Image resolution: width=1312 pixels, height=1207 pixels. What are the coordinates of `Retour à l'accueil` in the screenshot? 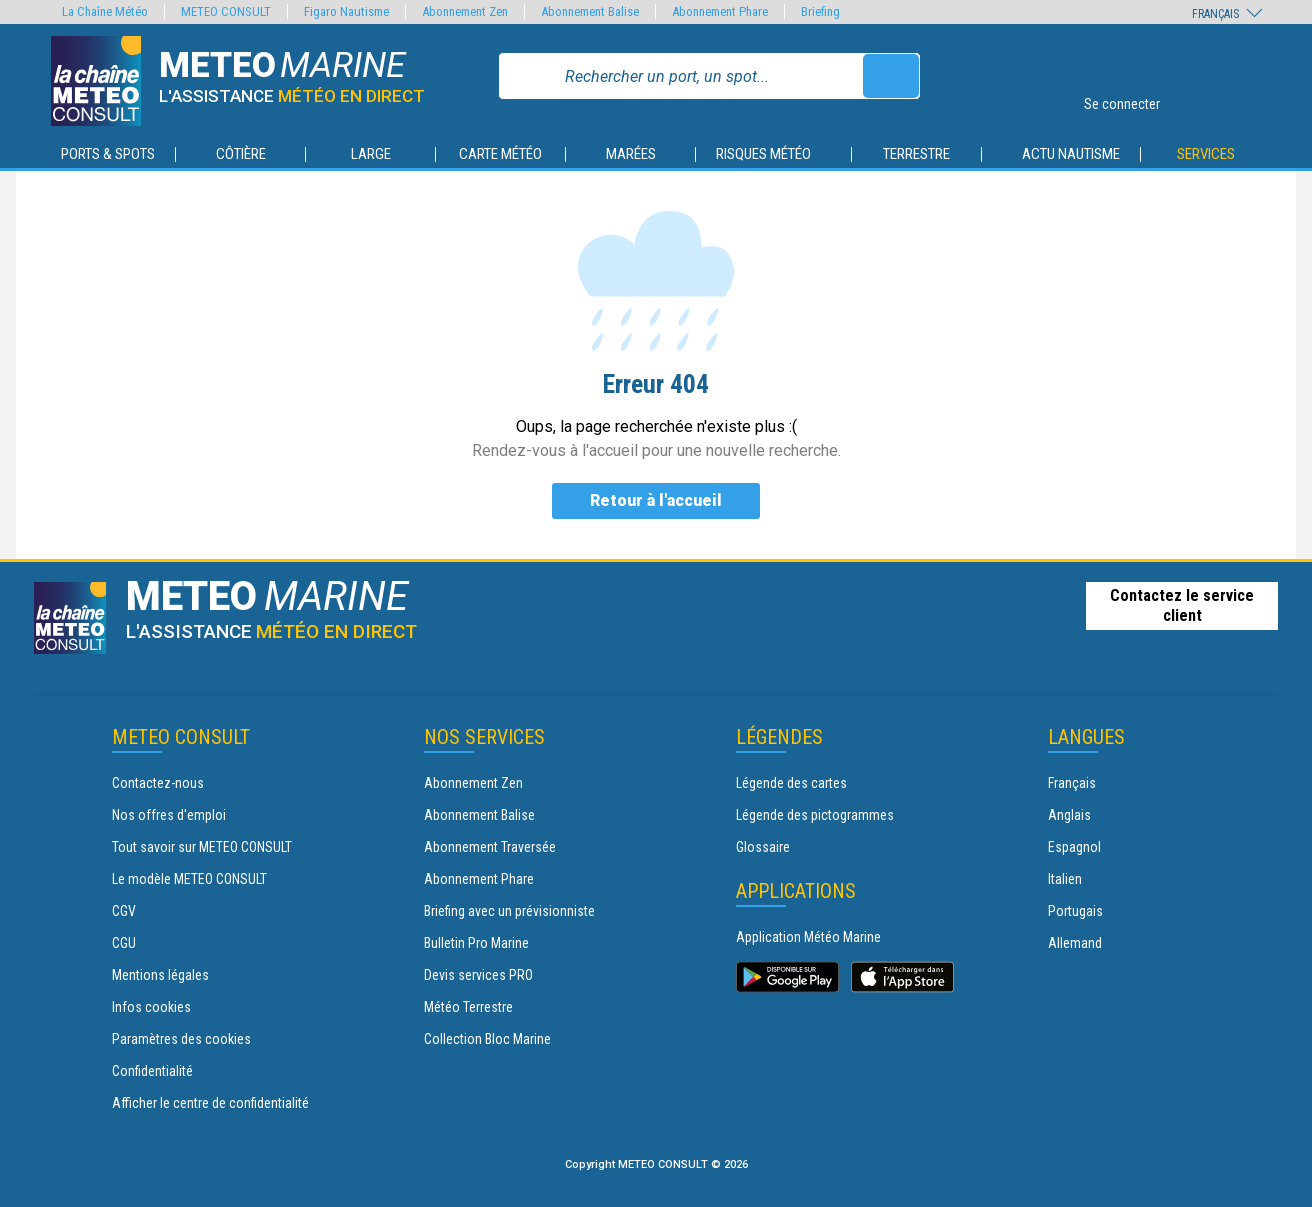 It's located at (656, 500).